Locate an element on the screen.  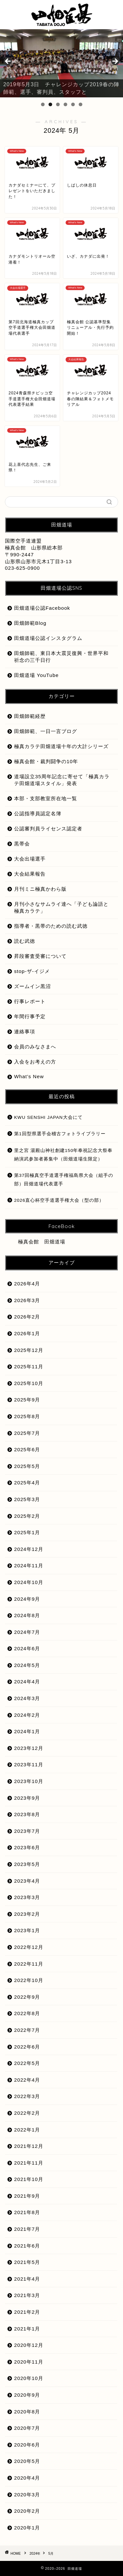
2022年1月 is located at coordinates (27, 2129).